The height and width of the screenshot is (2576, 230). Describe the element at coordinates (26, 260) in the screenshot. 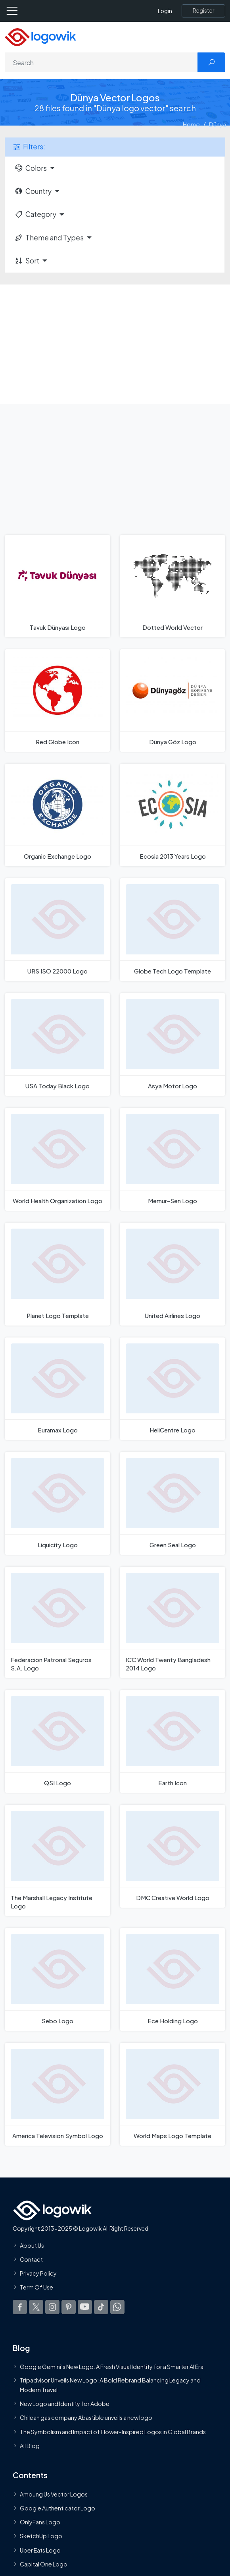

I see `Sort` at that location.